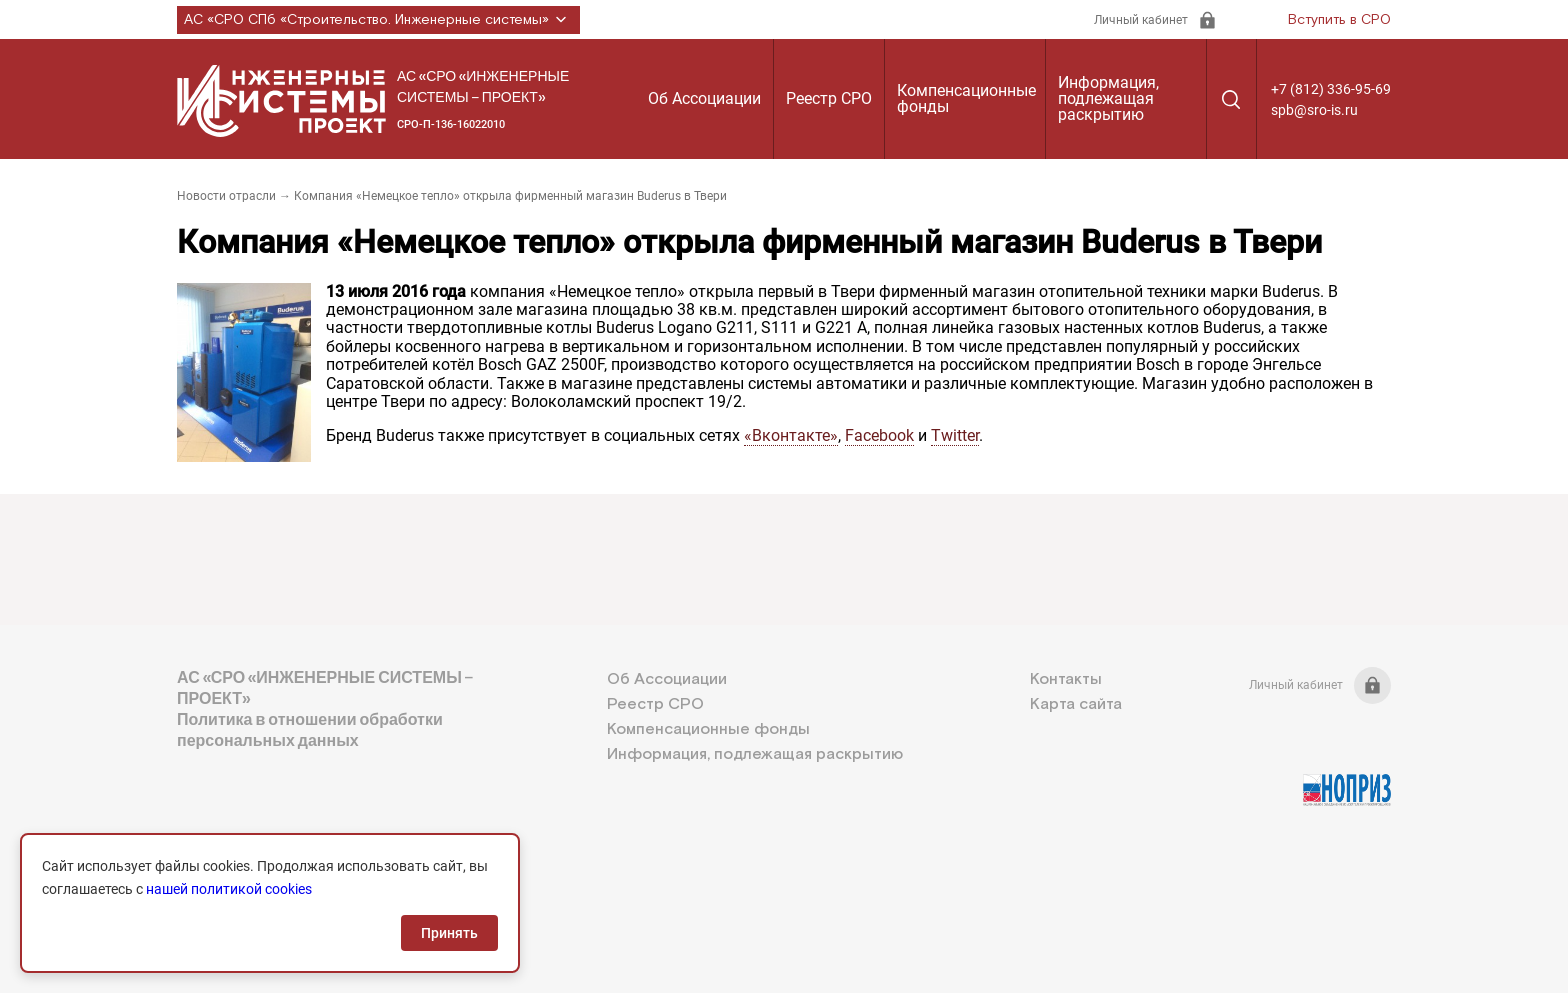 Image resolution: width=1568 pixels, height=993 pixels. Describe the element at coordinates (829, 98) in the screenshot. I see `Реестр СРО` at that location.